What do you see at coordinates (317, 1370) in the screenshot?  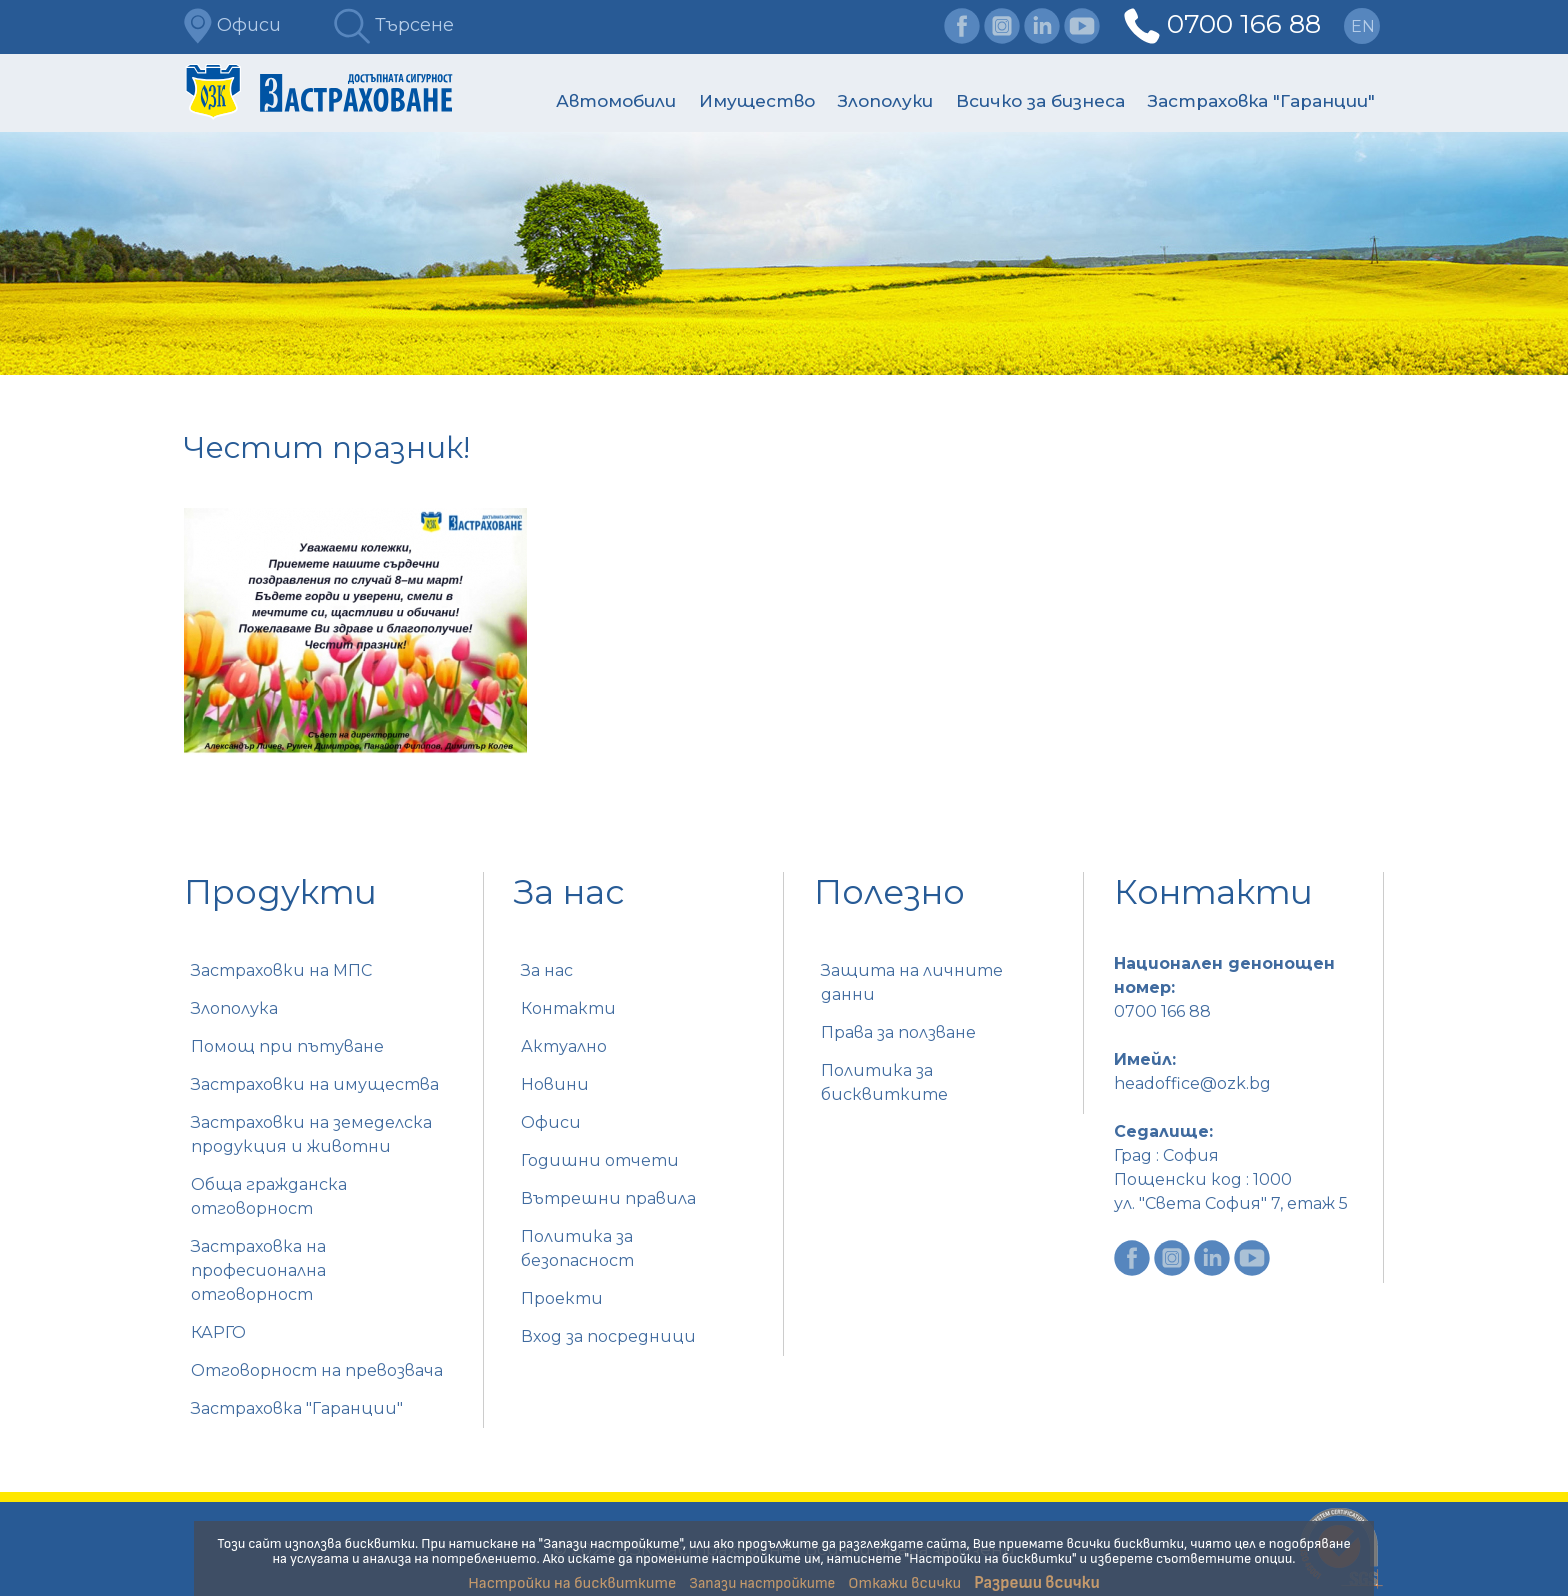 I see `Отговорност на превозвача` at bounding box center [317, 1370].